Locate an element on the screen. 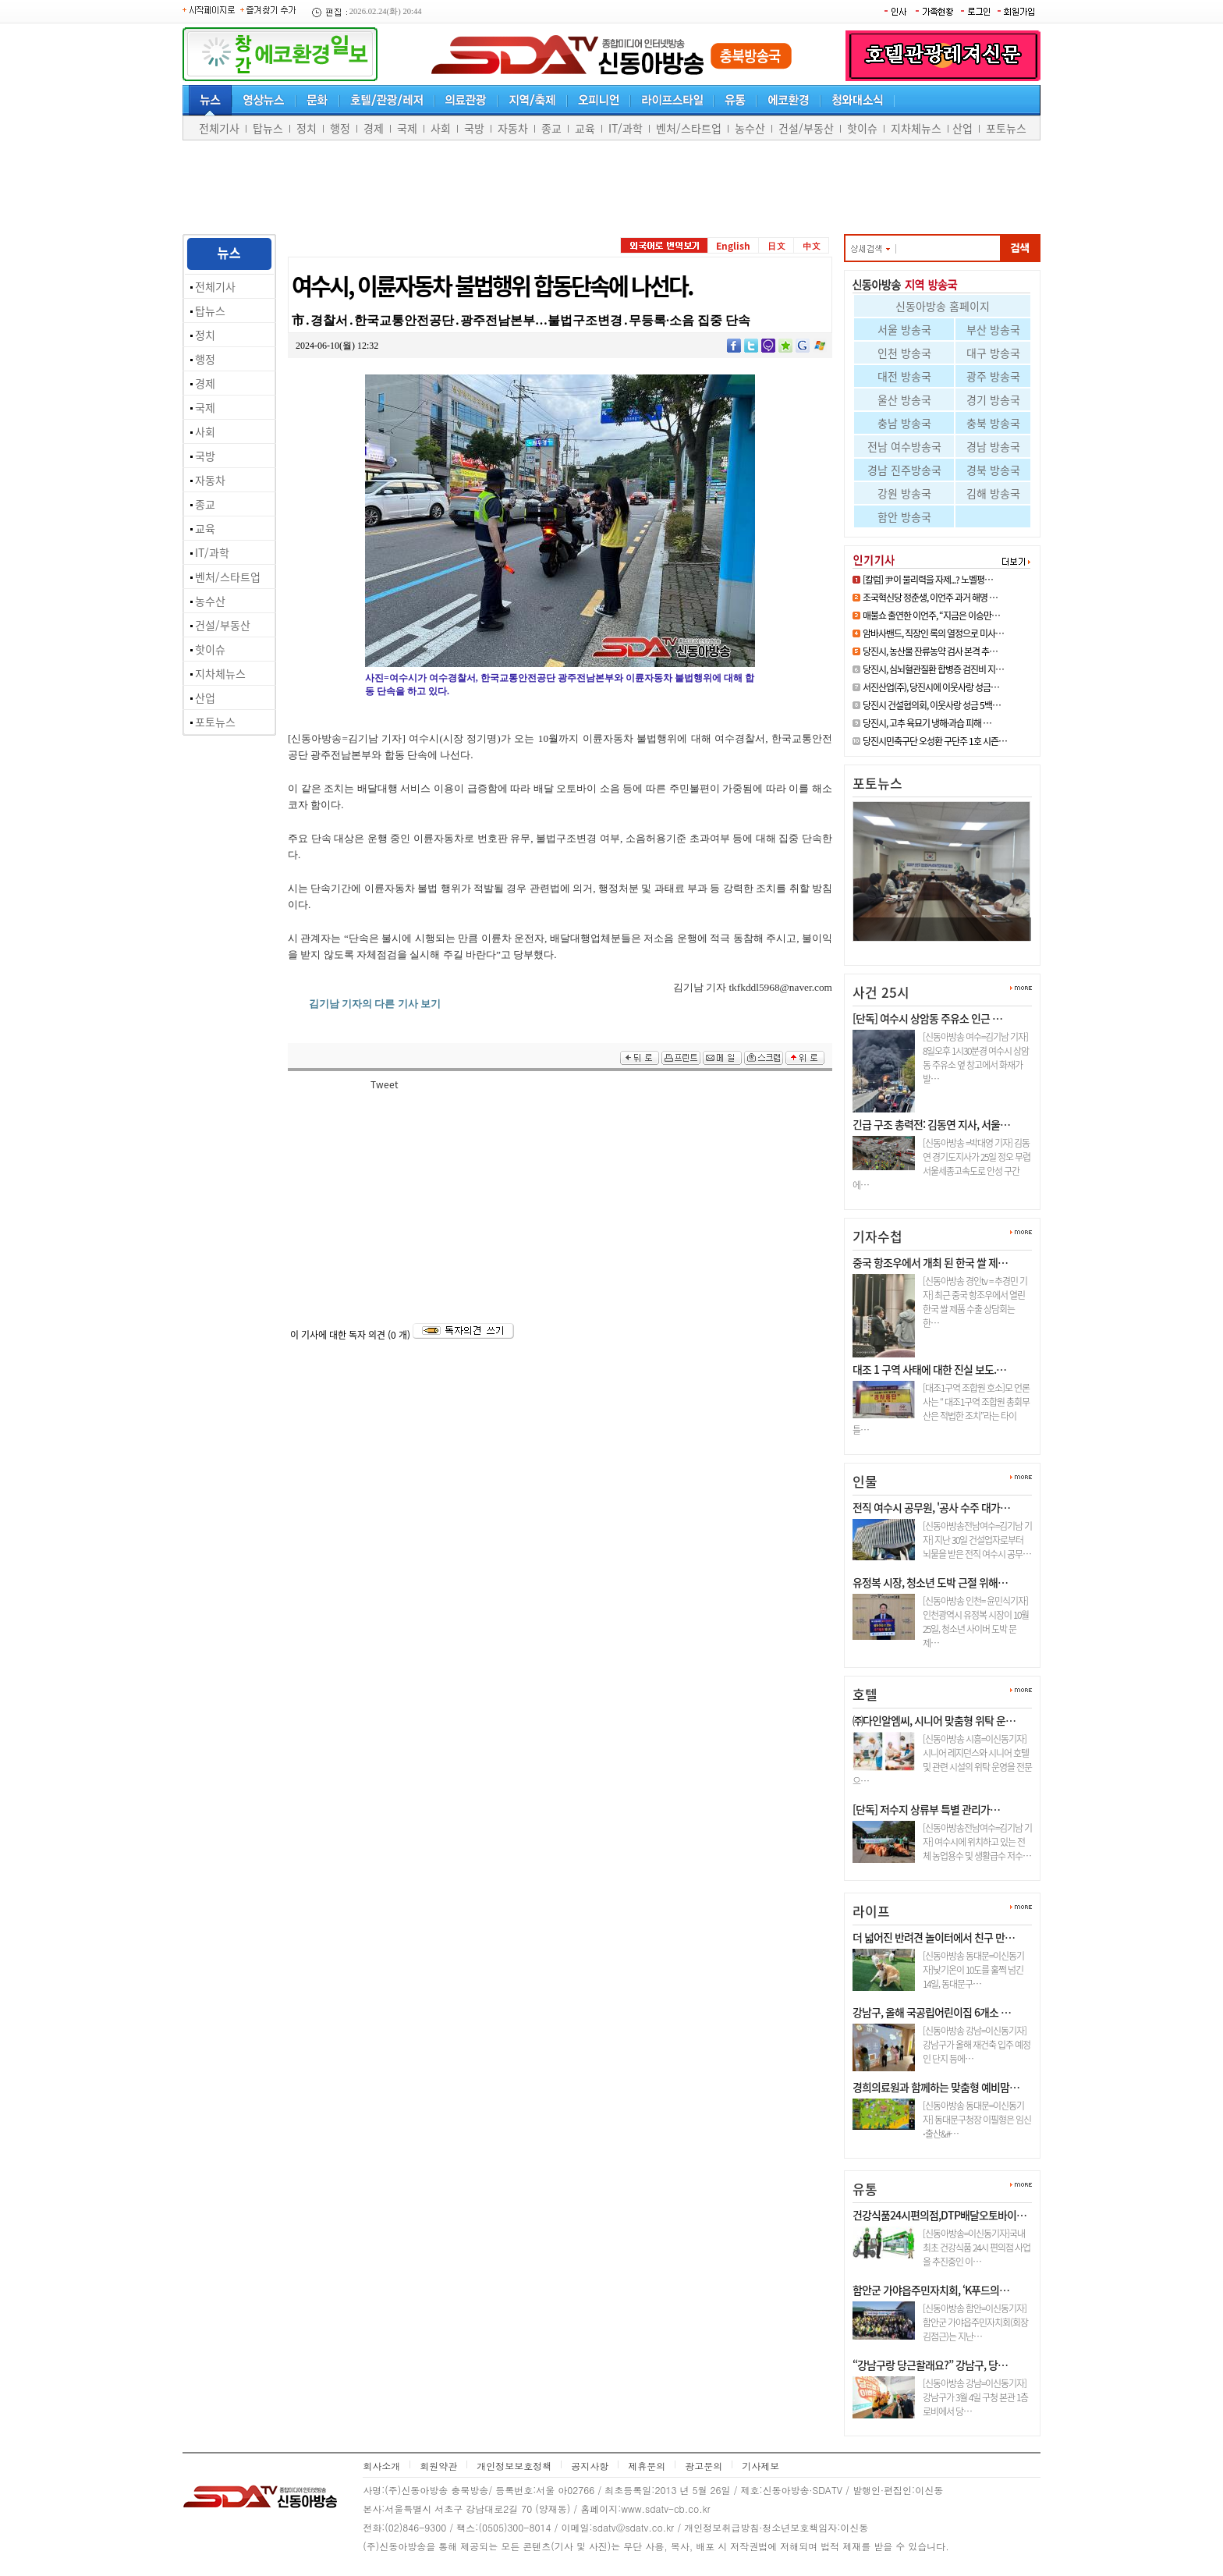 This screenshot has width=1223, height=2576. 라이프 is located at coordinates (871, 1911).